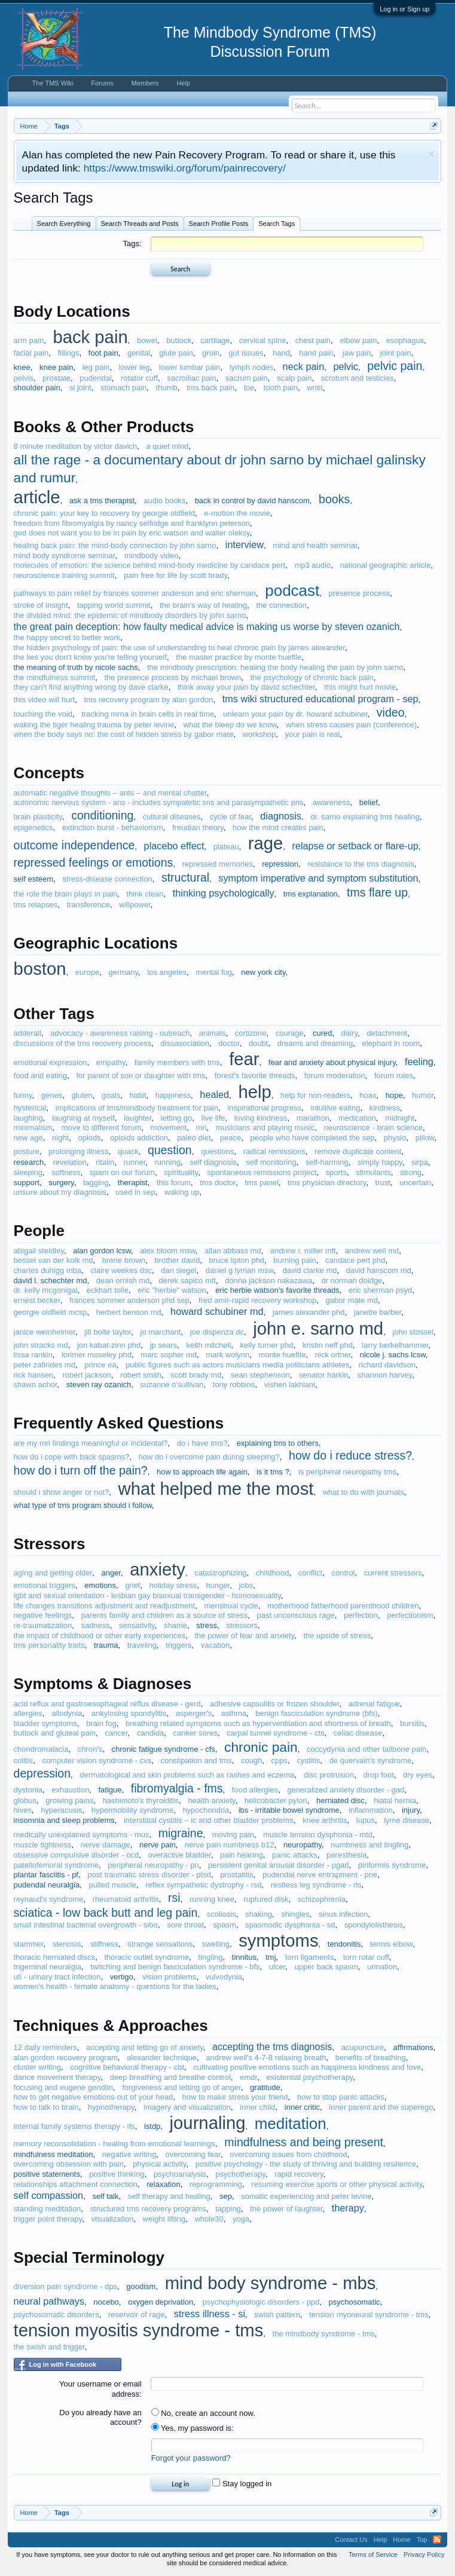 Image resolution: width=455 pixels, height=2576 pixels. I want to click on asperger's, so click(194, 1713).